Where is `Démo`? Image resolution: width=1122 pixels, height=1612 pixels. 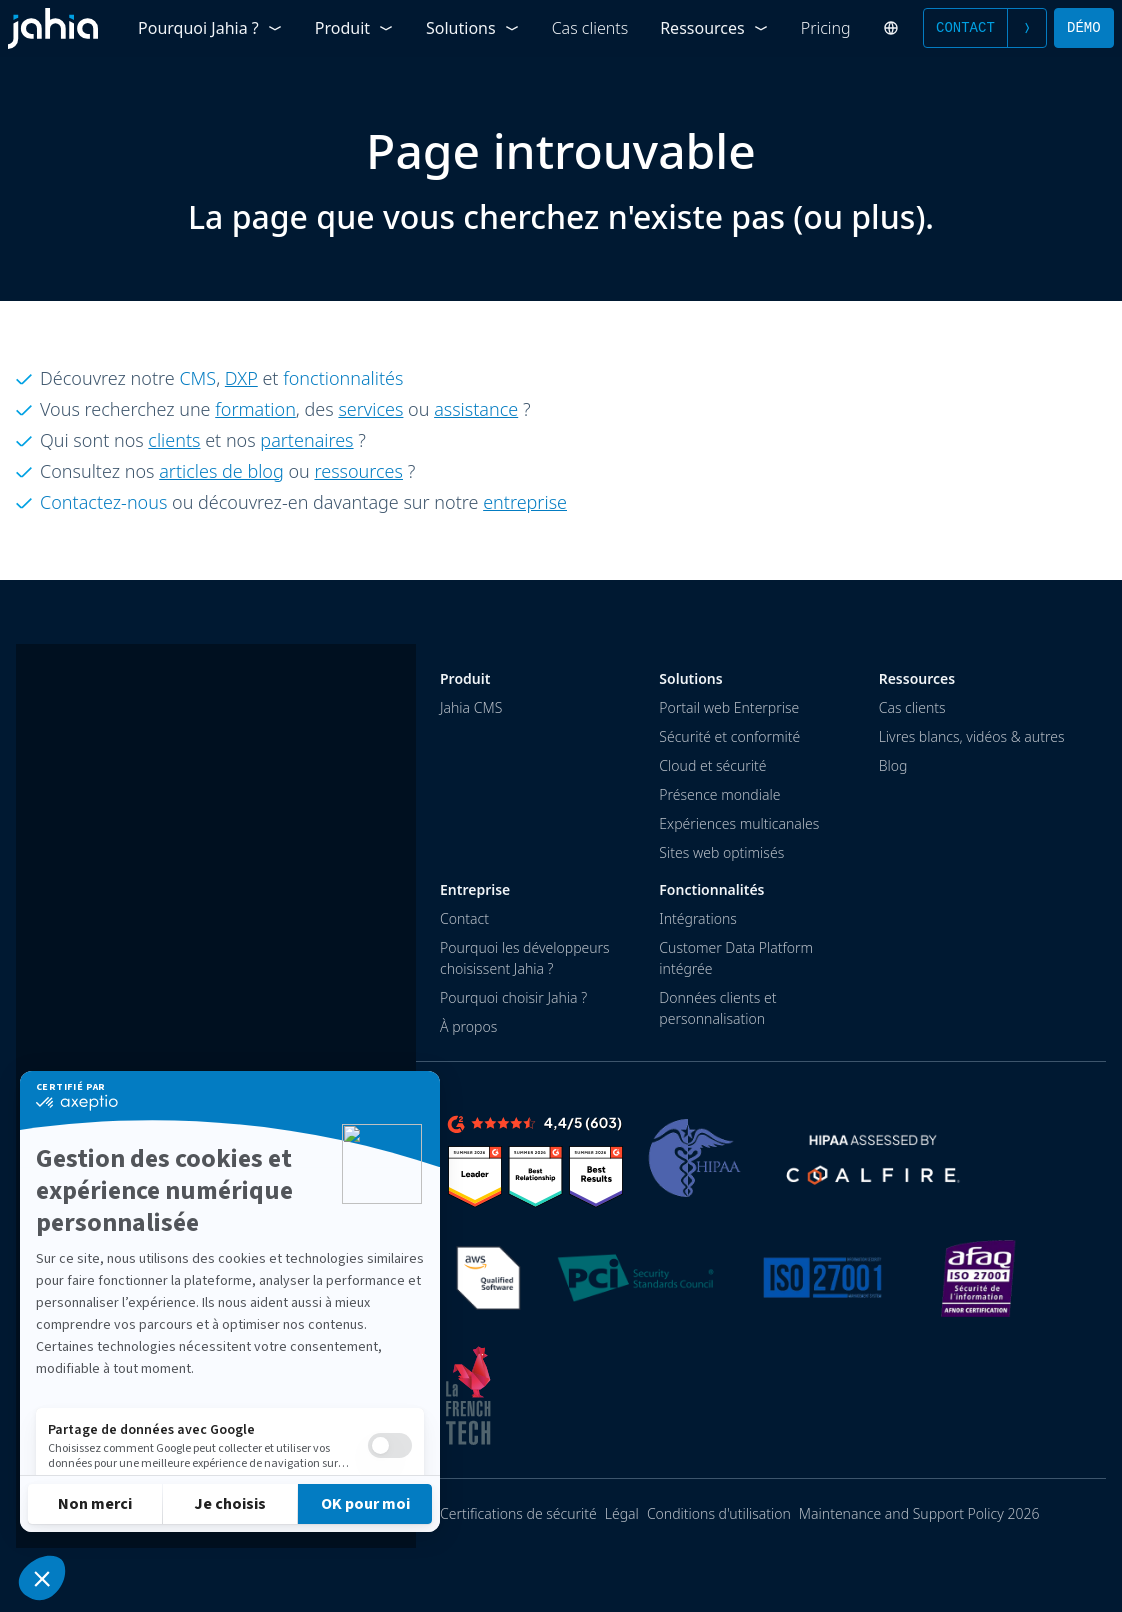
Démo is located at coordinates (1084, 27).